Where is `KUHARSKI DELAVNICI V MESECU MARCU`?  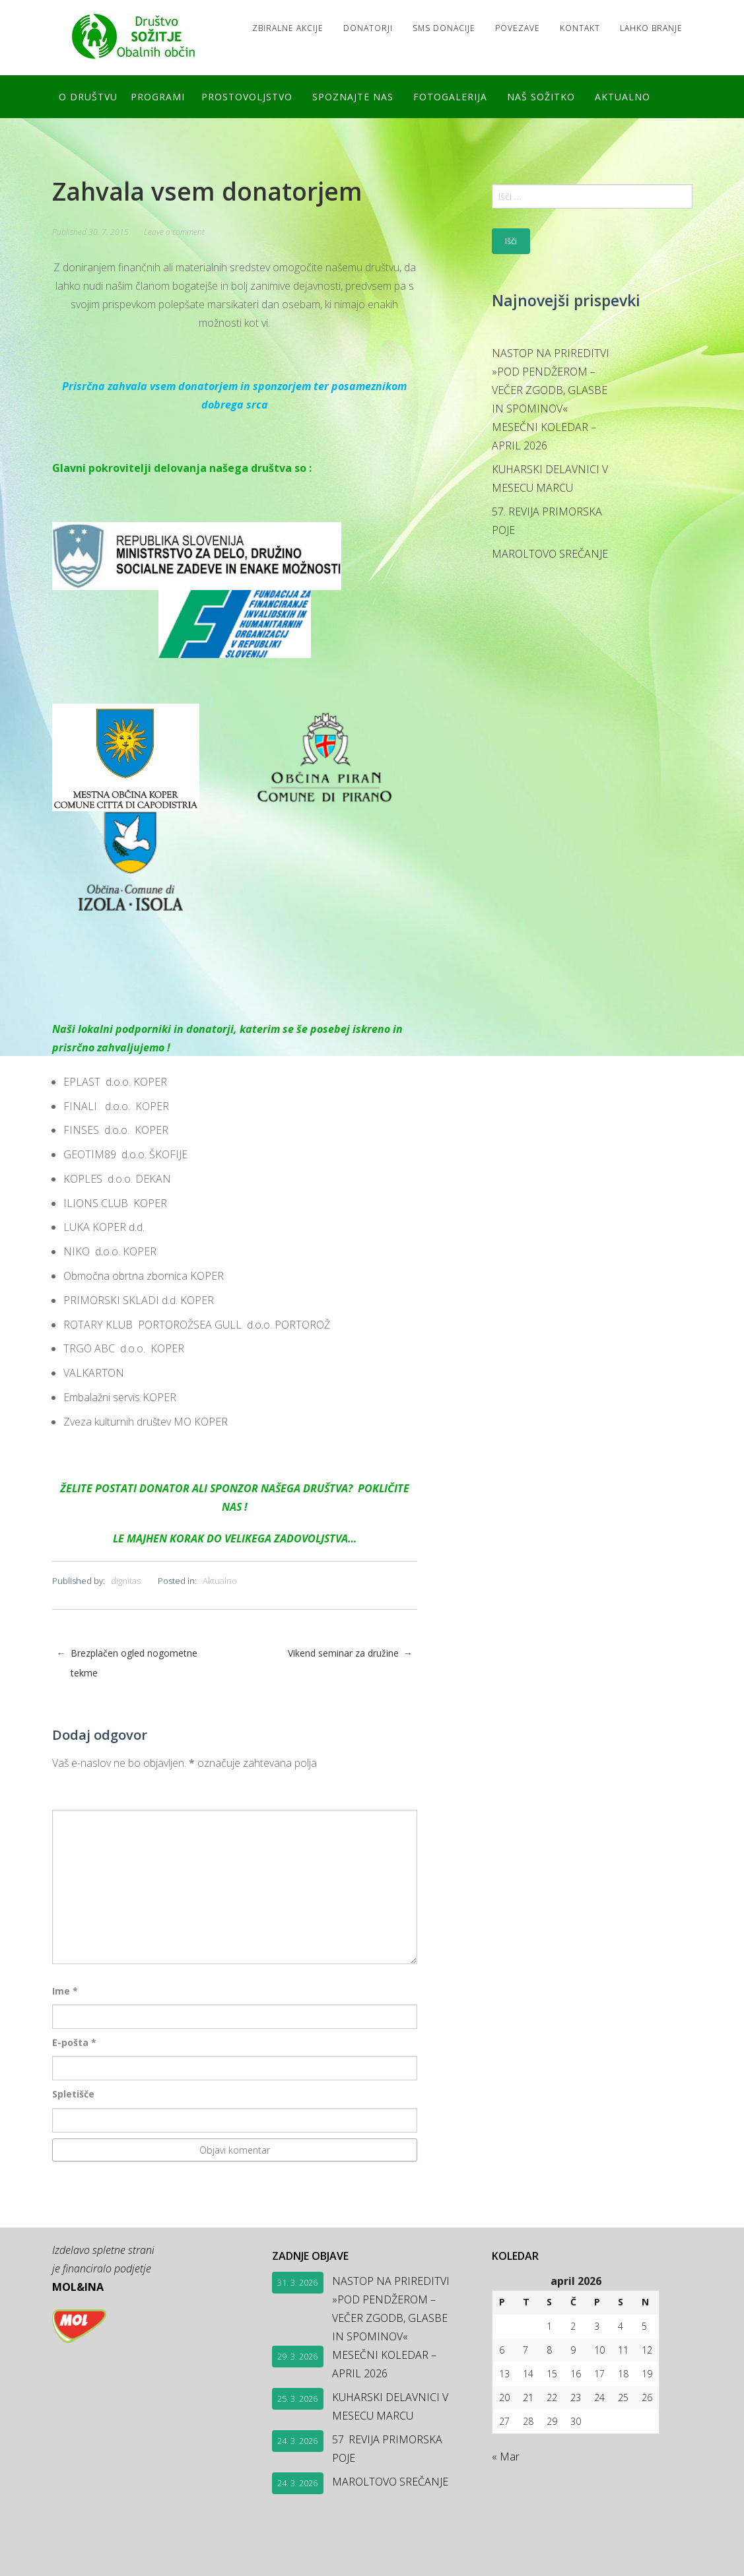 KUHARSKI DELAVNICI V MESECU MARCU is located at coordinates (550, 478).